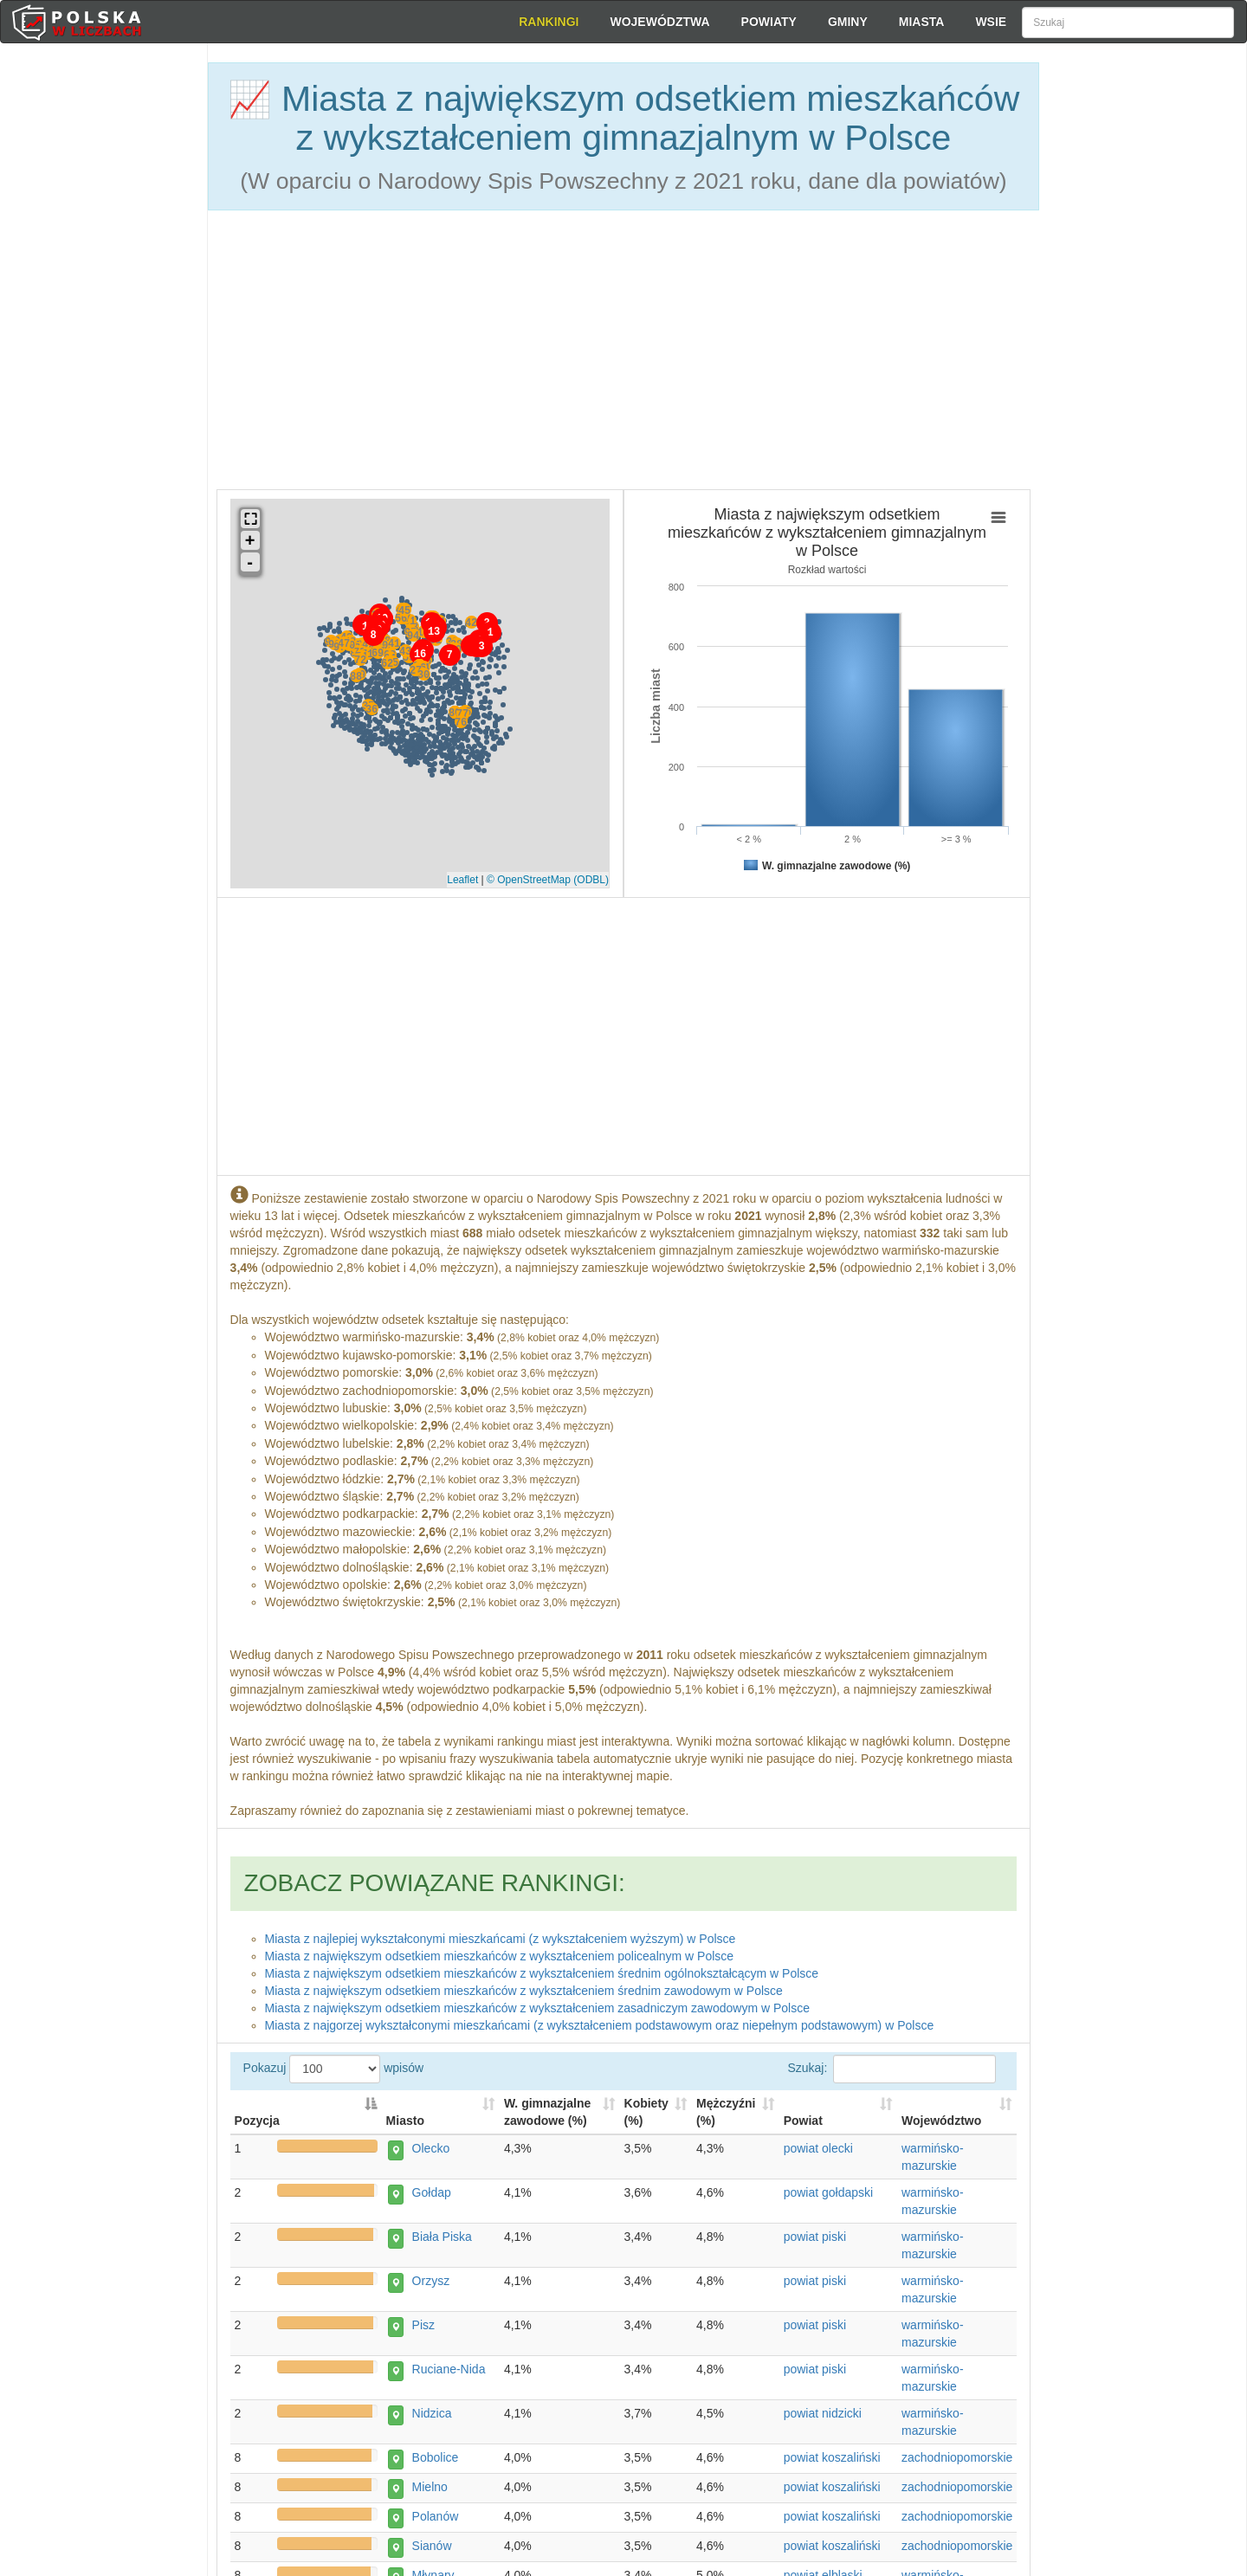  What do you see at coordinates (547, 2114) in the screenshot?
I see `W. gimnazjalne zawodowe (%) [W. gimnazjalne zawodowe (%): activate to sort column descending]` at bounding box center [547, 2114].